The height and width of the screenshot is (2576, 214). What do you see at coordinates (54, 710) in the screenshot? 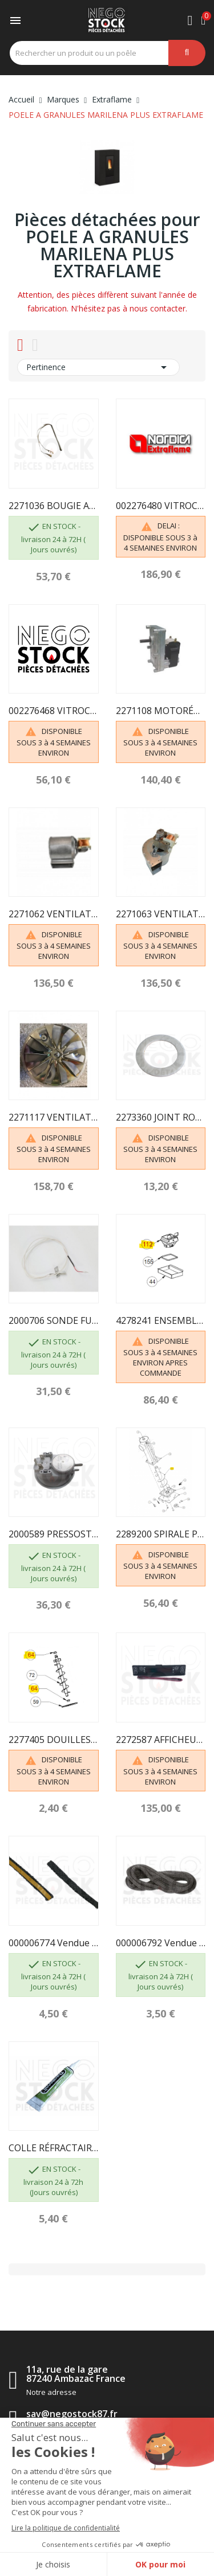
I see `002276468 VITROCÉRAMIQUE` at bounding box center [54, 710].